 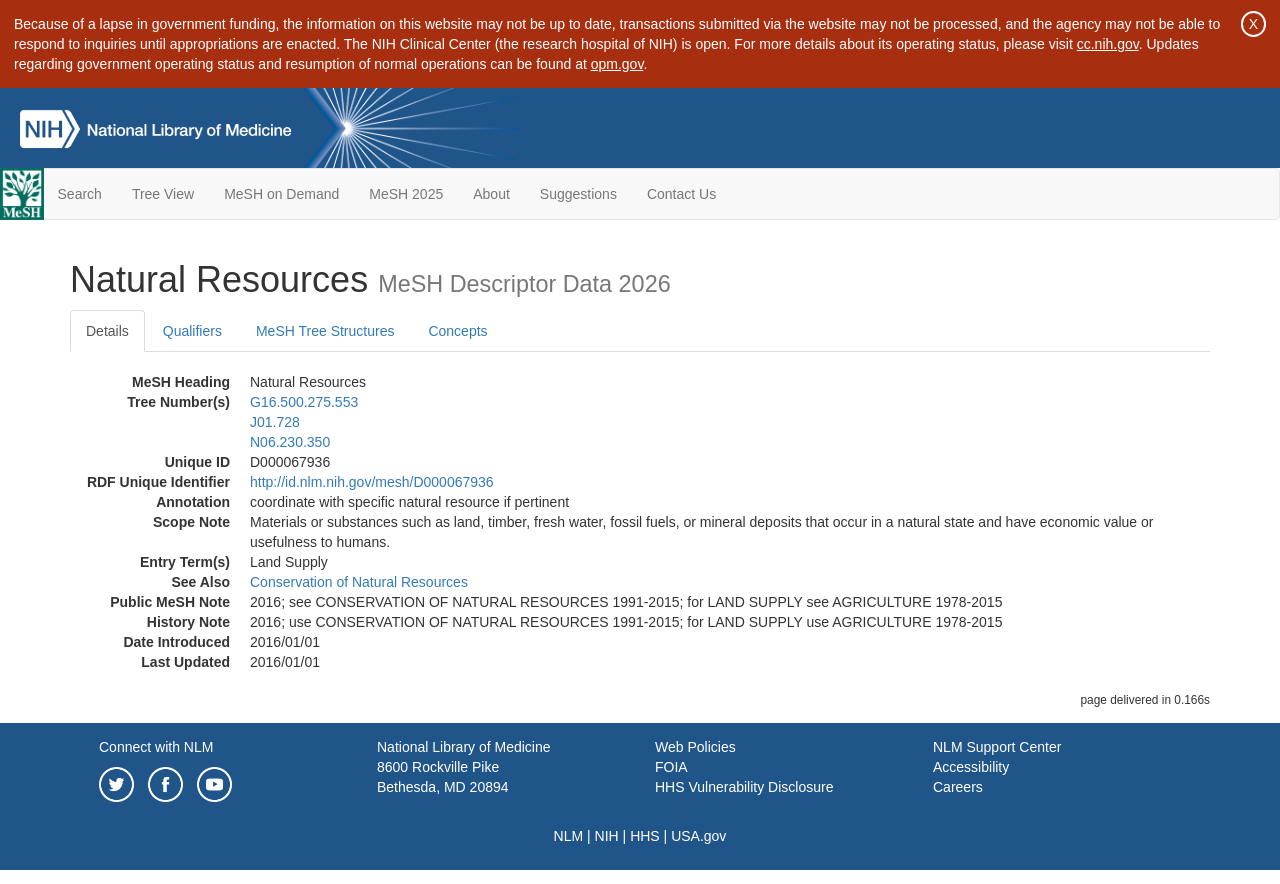 What do you see at coordinates (281, 194) in the screenshot?
I see `MeSH on Demand` at bounding box center [281, 194].